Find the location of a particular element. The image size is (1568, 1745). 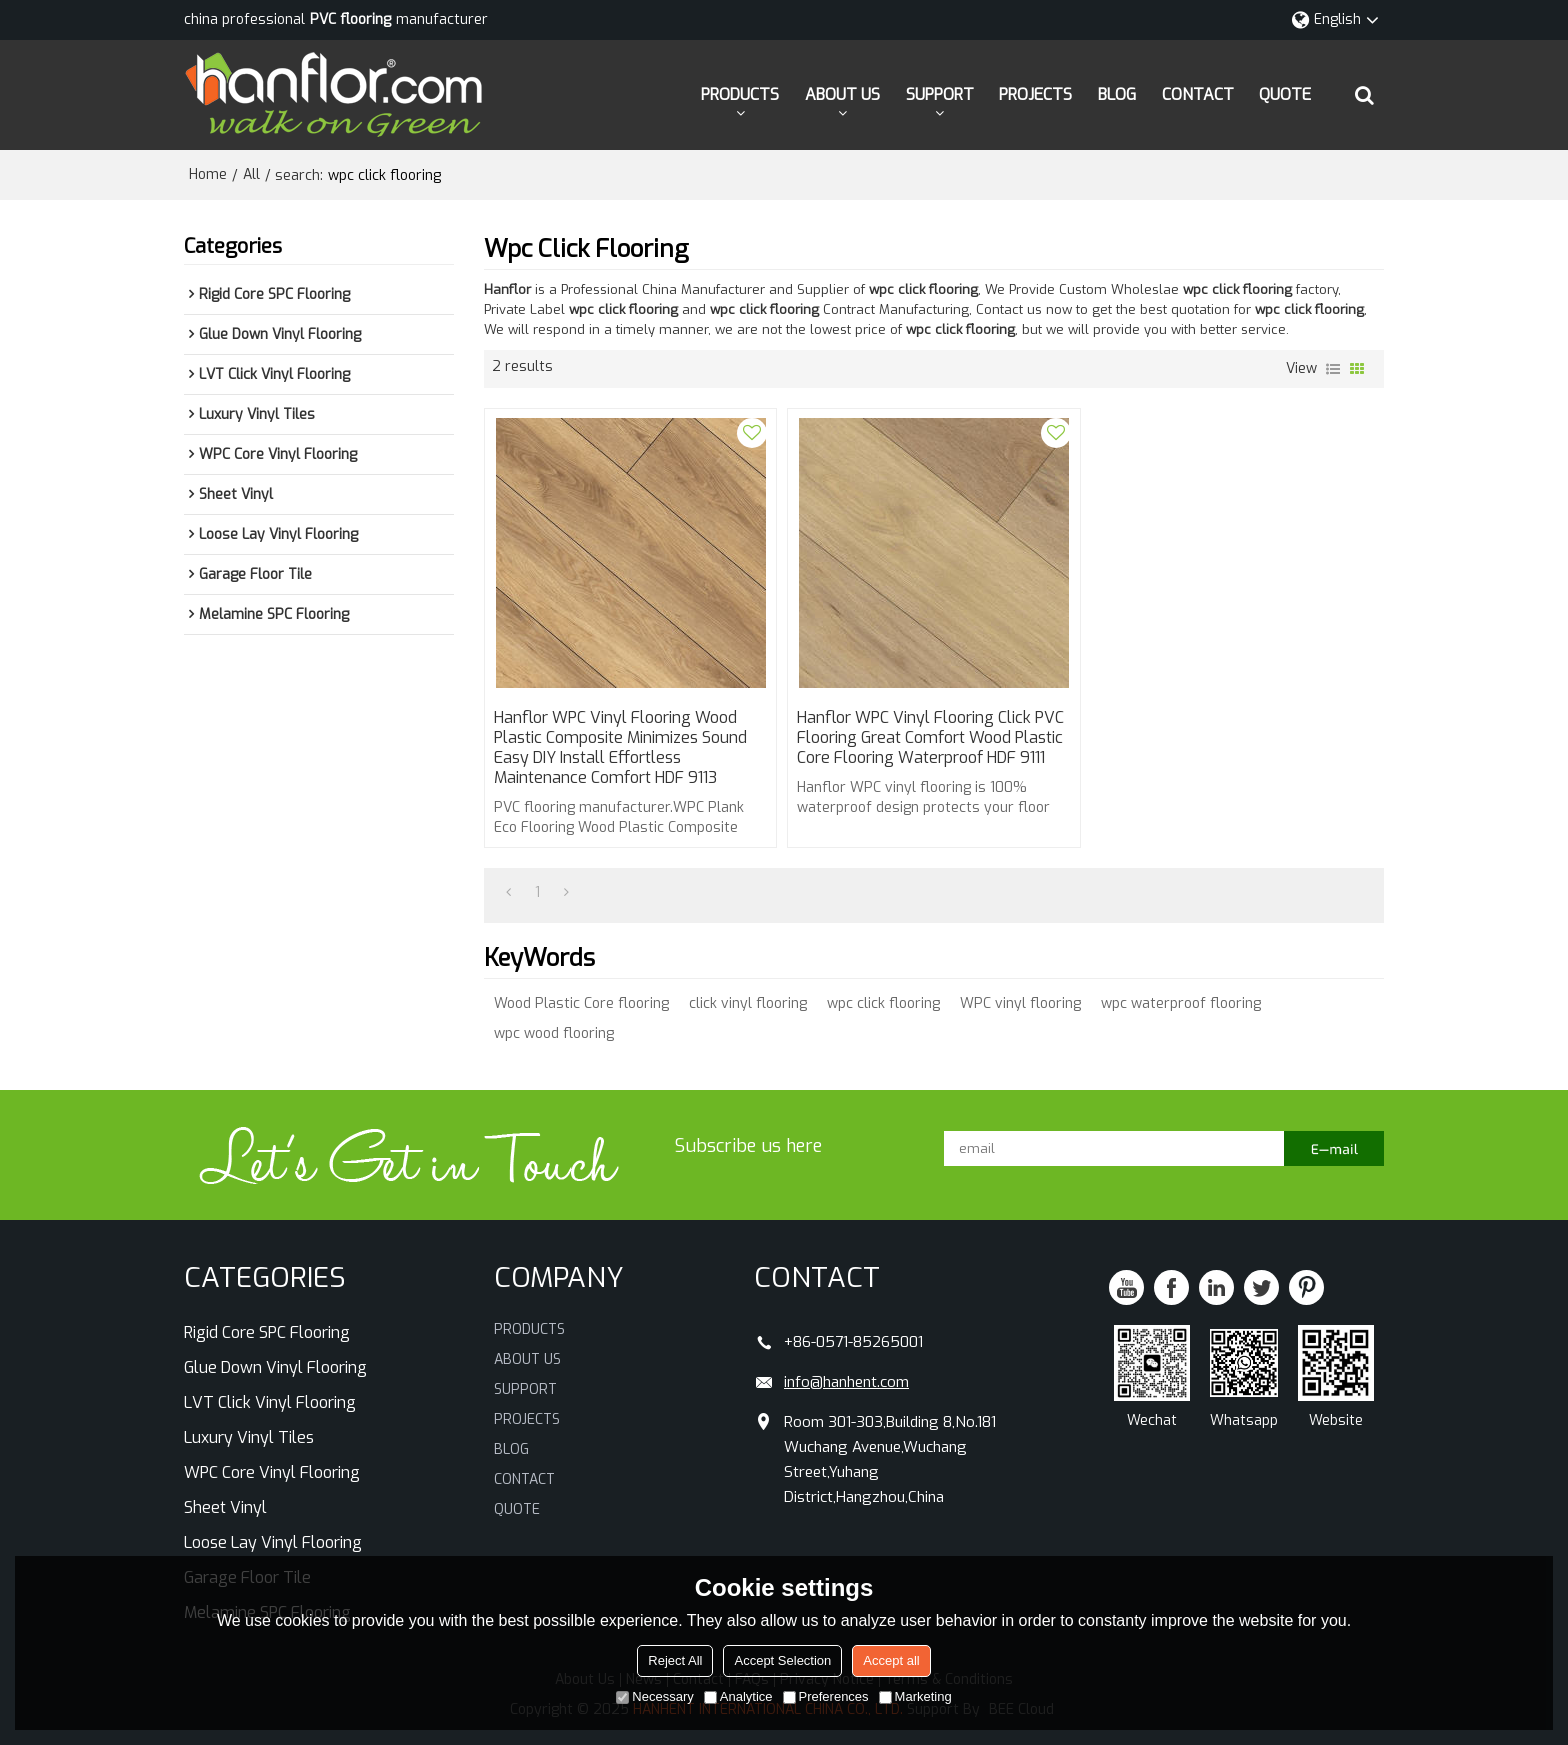

QUOTE is located at coordinates (1285, 94).